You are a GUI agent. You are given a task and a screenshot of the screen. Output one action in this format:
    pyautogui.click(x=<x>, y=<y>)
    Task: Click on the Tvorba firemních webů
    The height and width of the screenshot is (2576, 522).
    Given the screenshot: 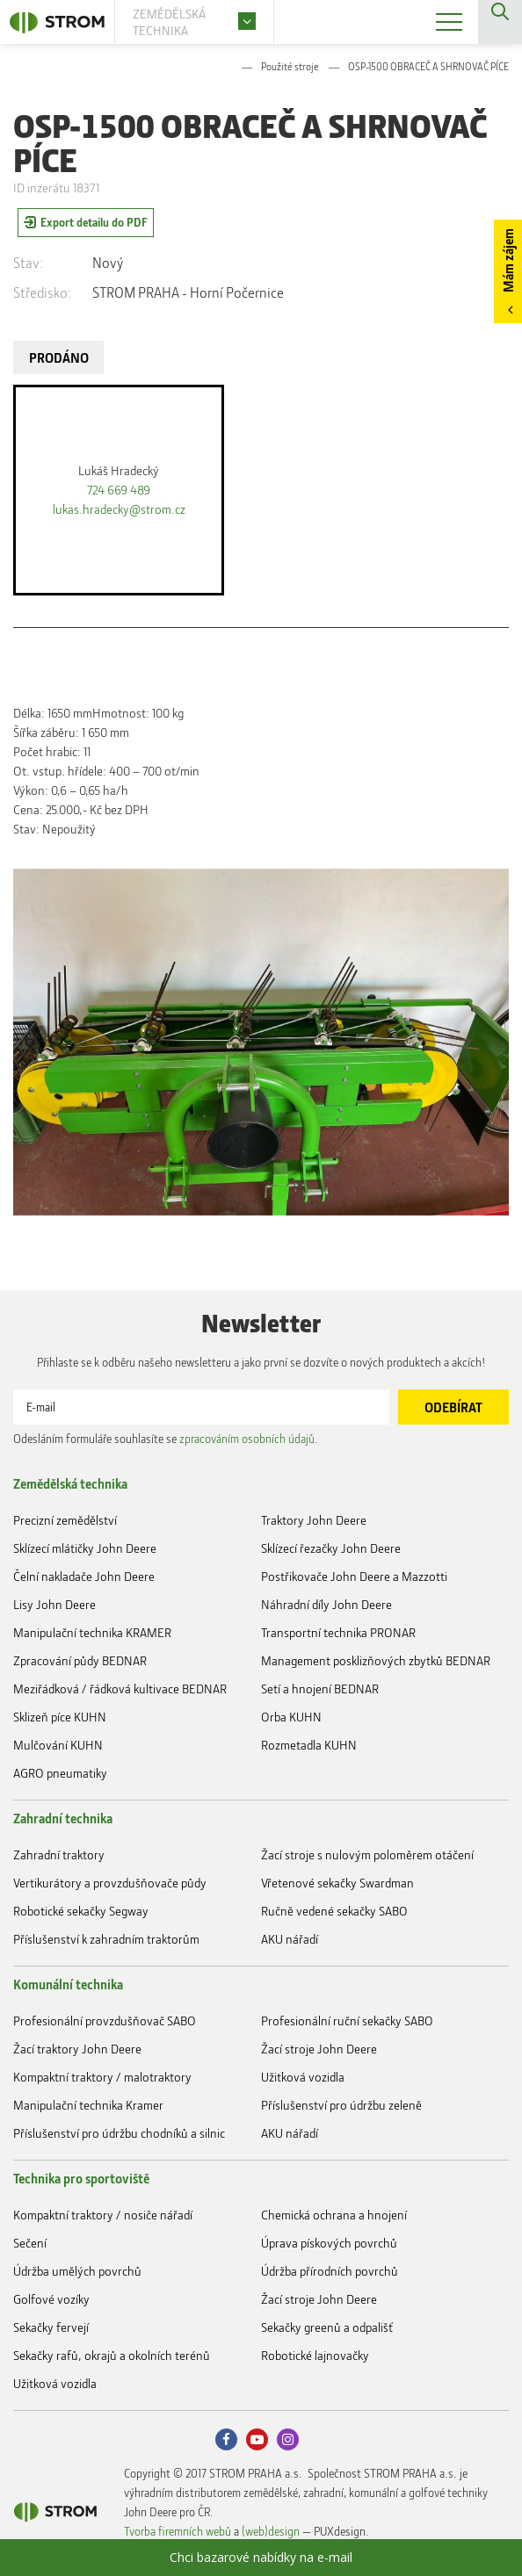 What is the action you would take?
    pyautogui.click(x=177, y=2530)
    